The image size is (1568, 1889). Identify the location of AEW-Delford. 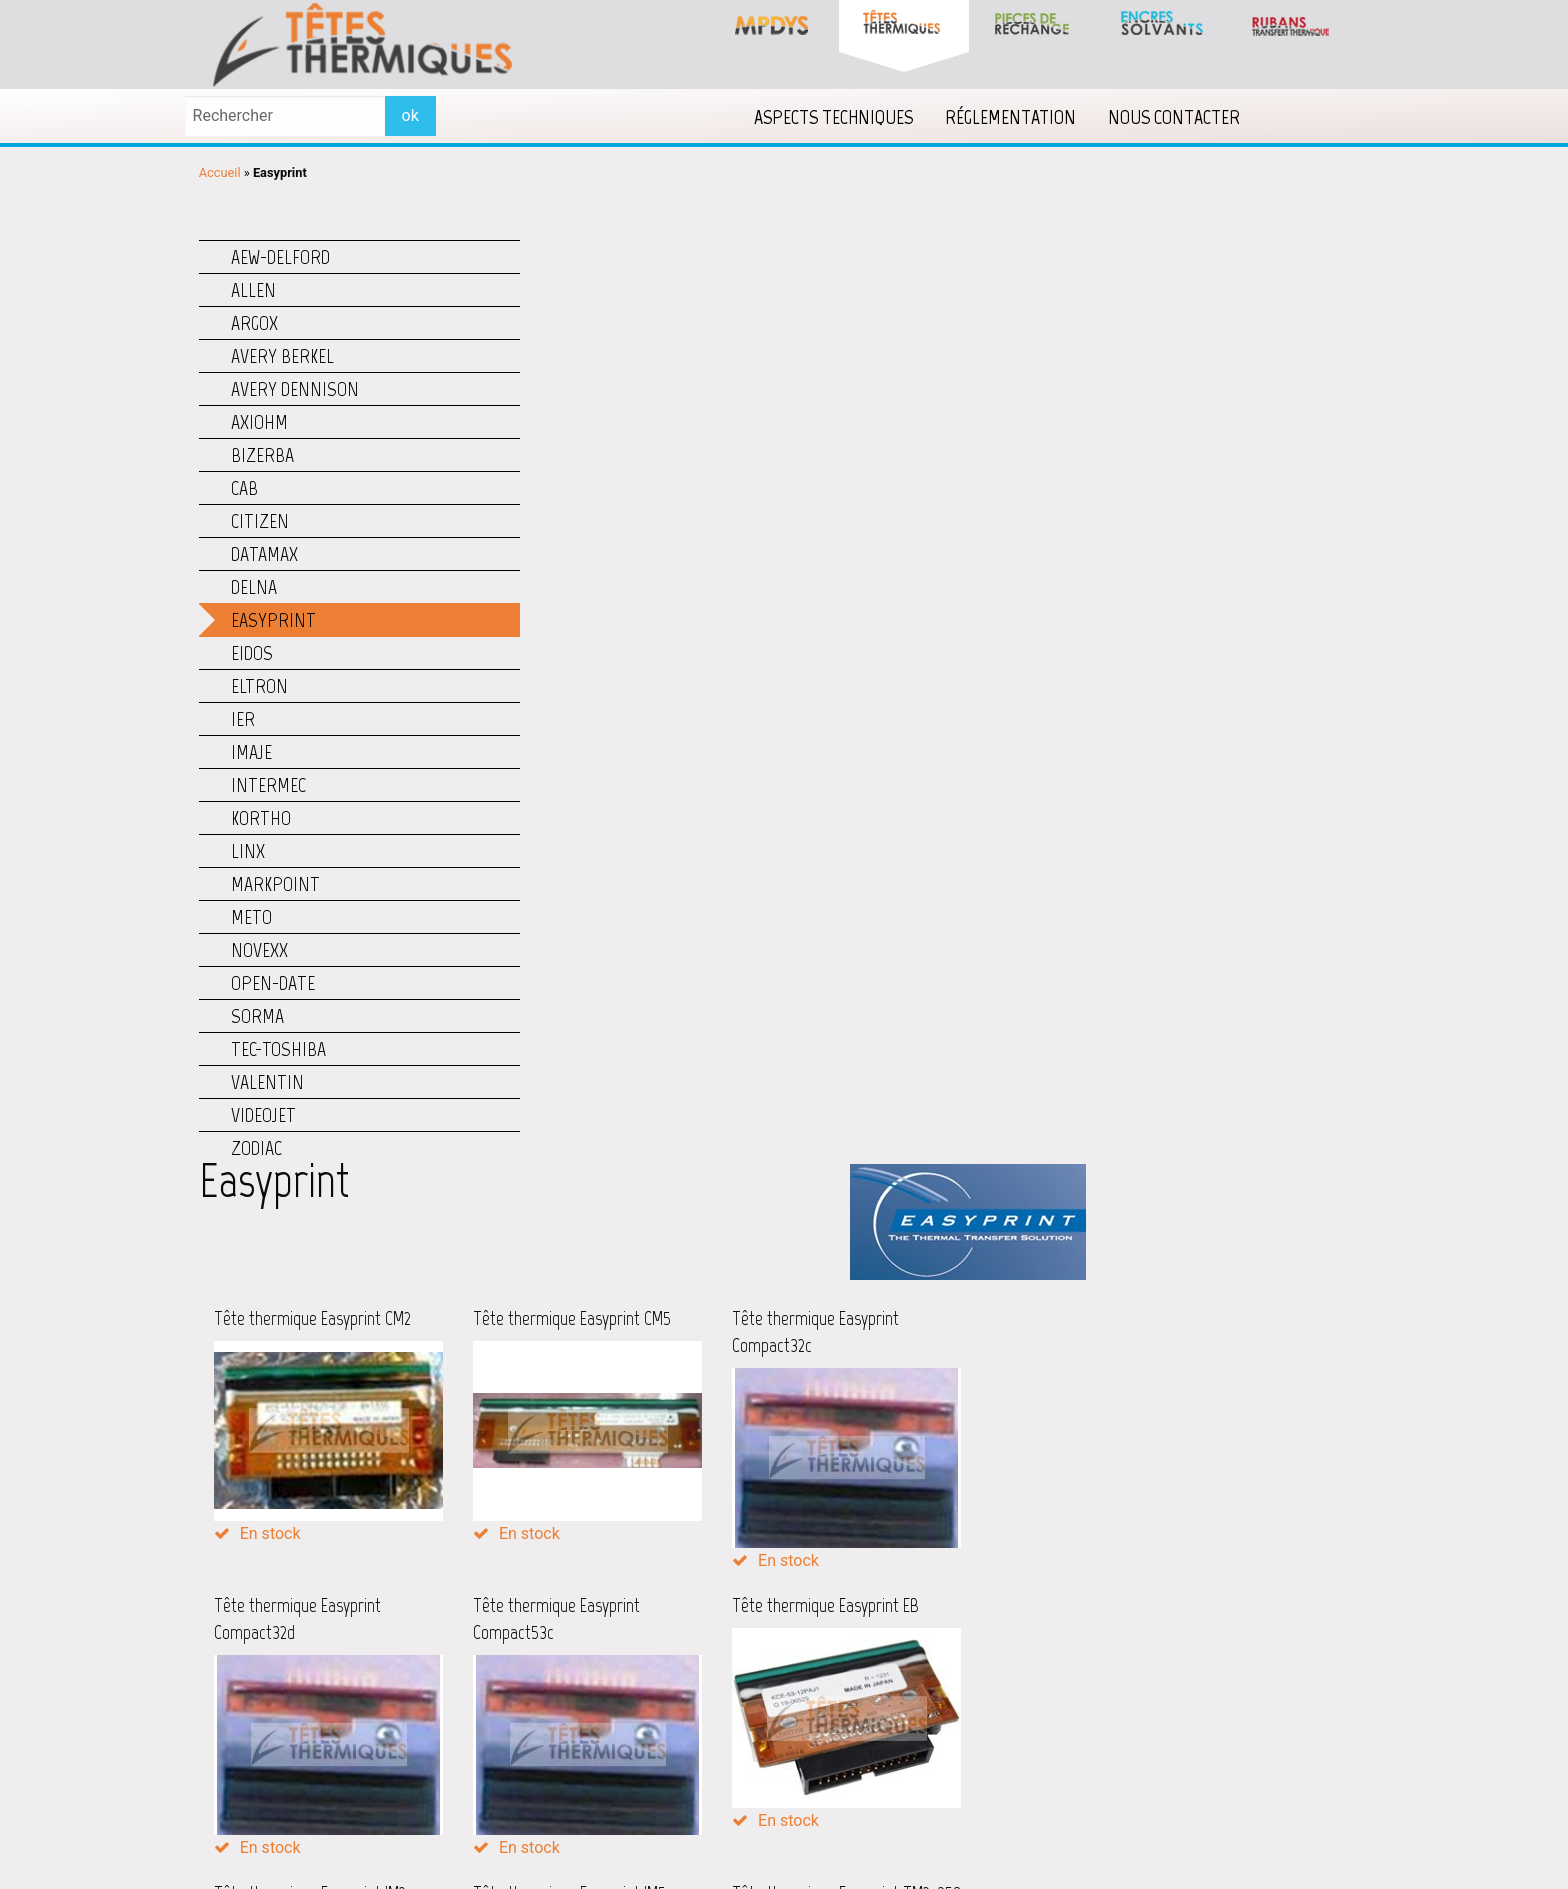
(280, 254).